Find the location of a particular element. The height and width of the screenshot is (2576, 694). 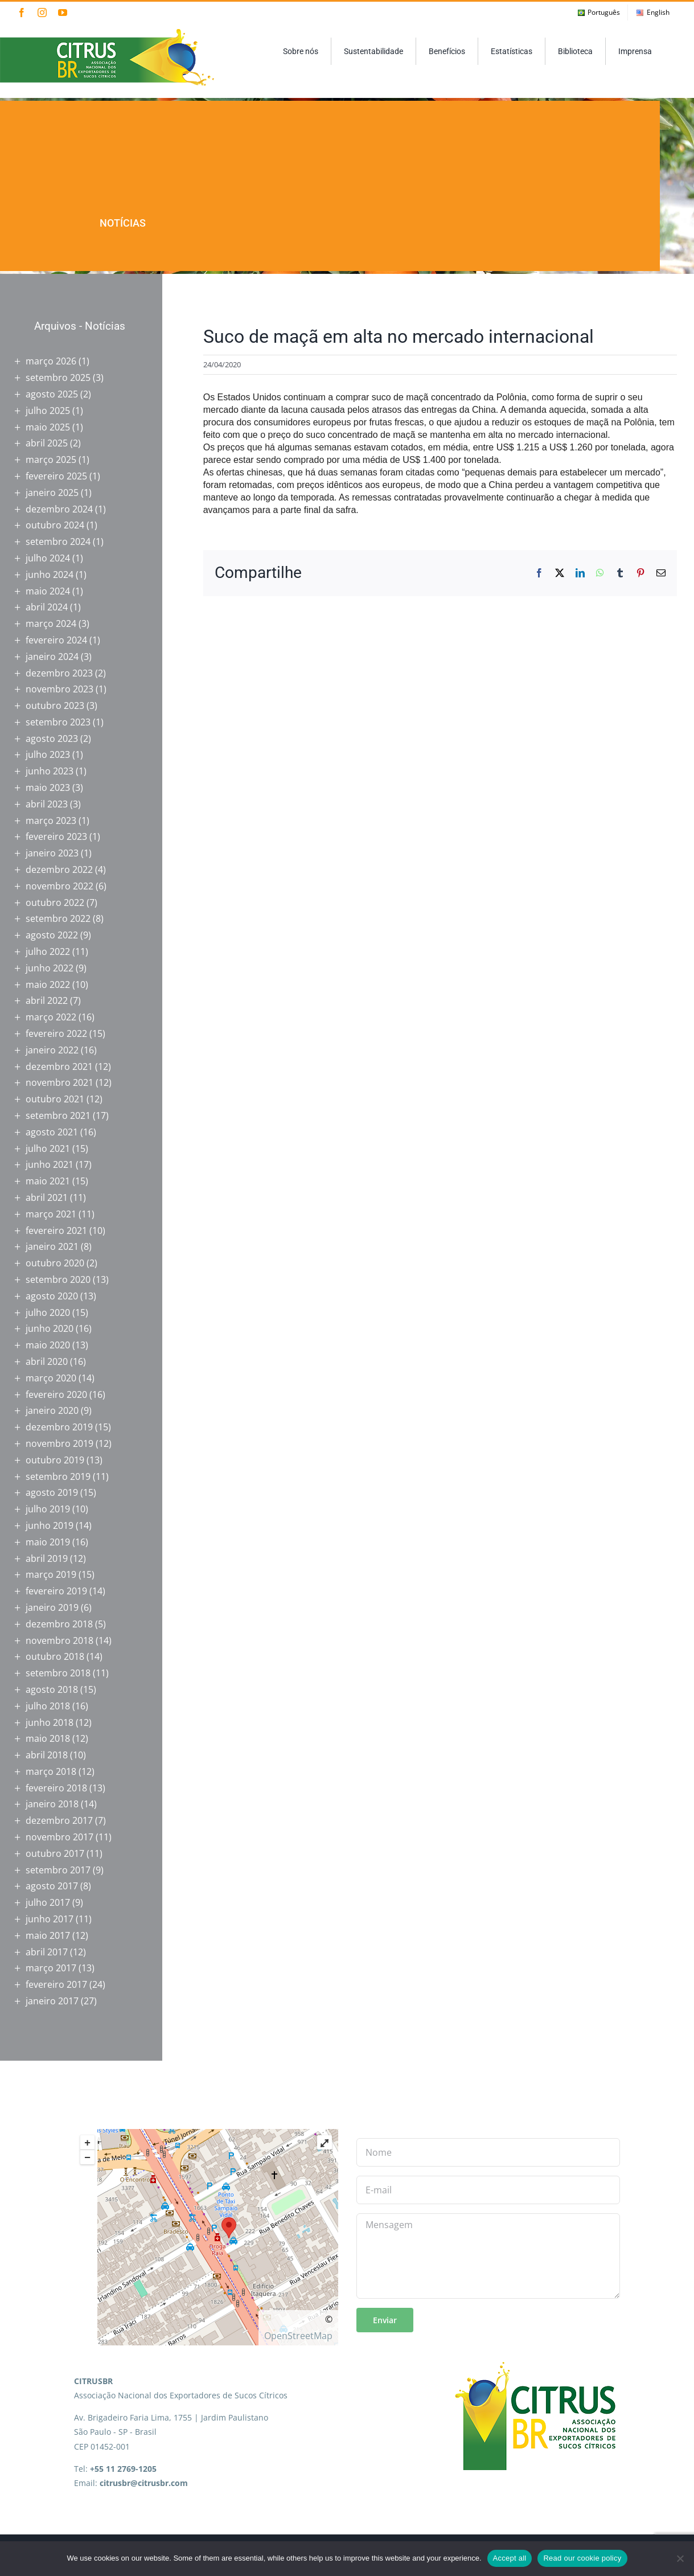

novembro 2017 is located at coordinates (59, 1837).